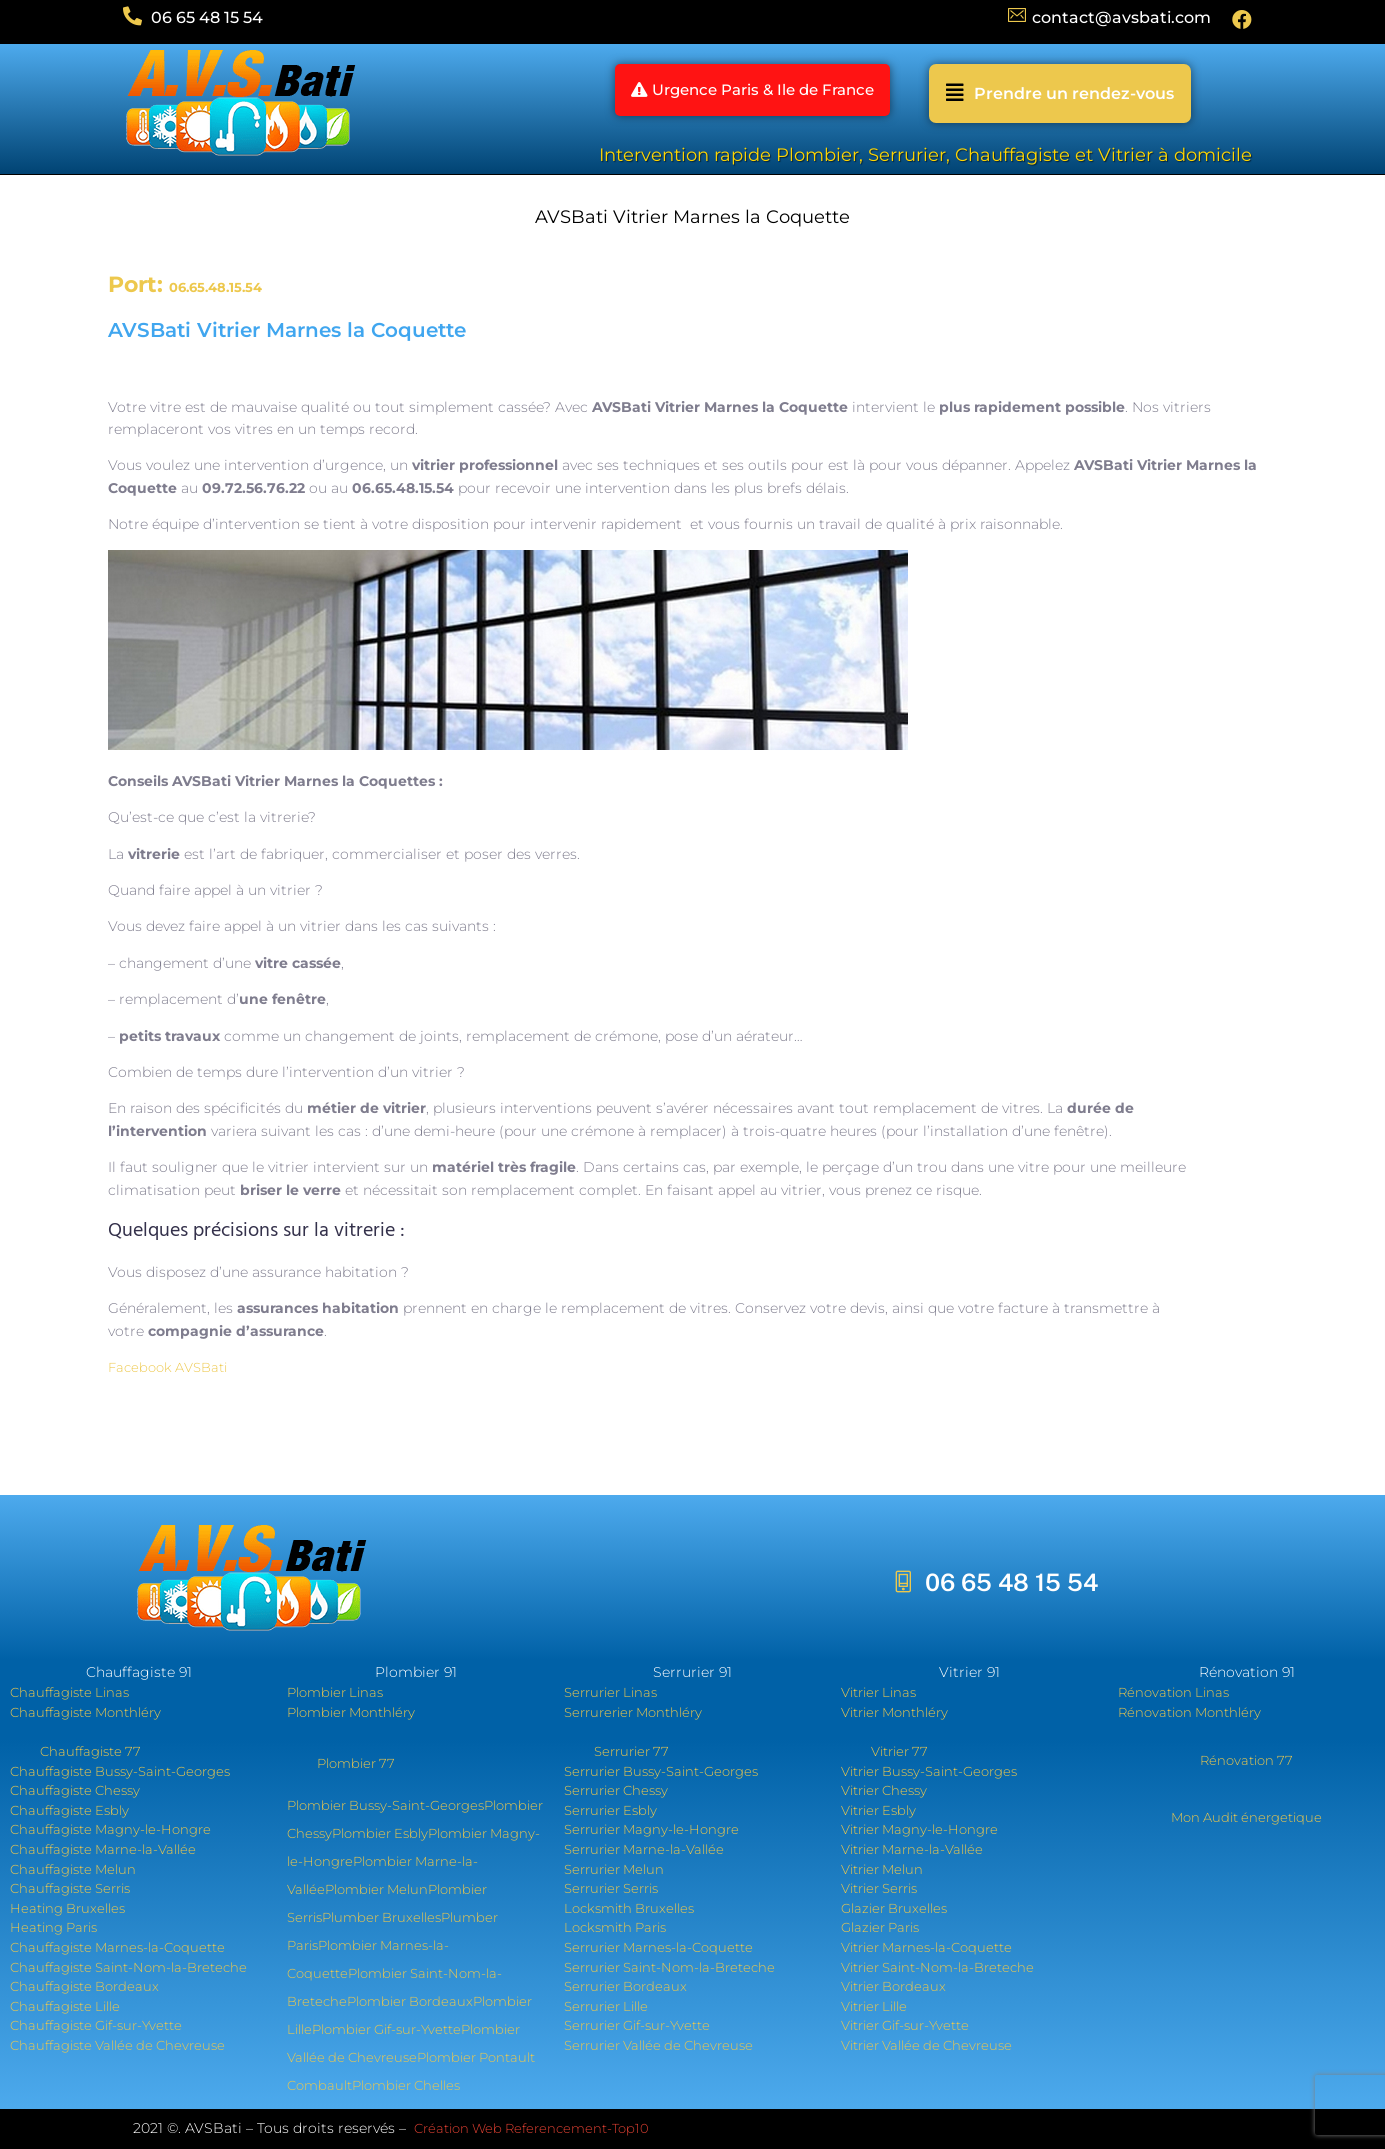 Image resolution: width=1385 pixels, height=2149 pixels. Describe the element at coordinates (215, 287) in the screenshot. I see `06.65.48.15.54` at that location.